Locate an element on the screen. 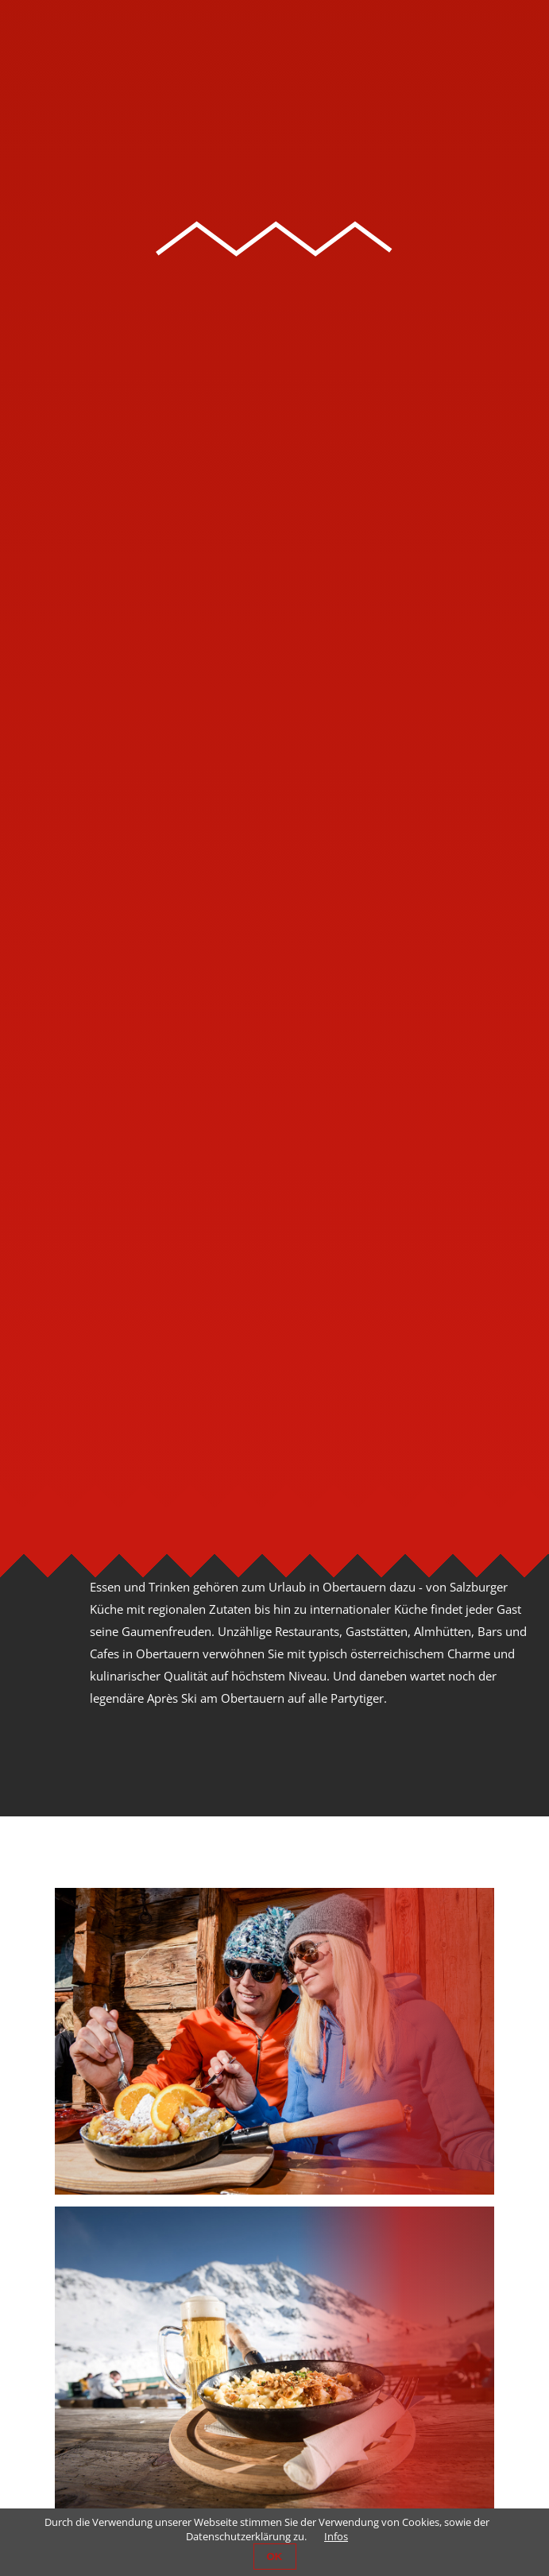 This screenshot has width=549, height=2576. Infos is located at coordinates (336, 2536).